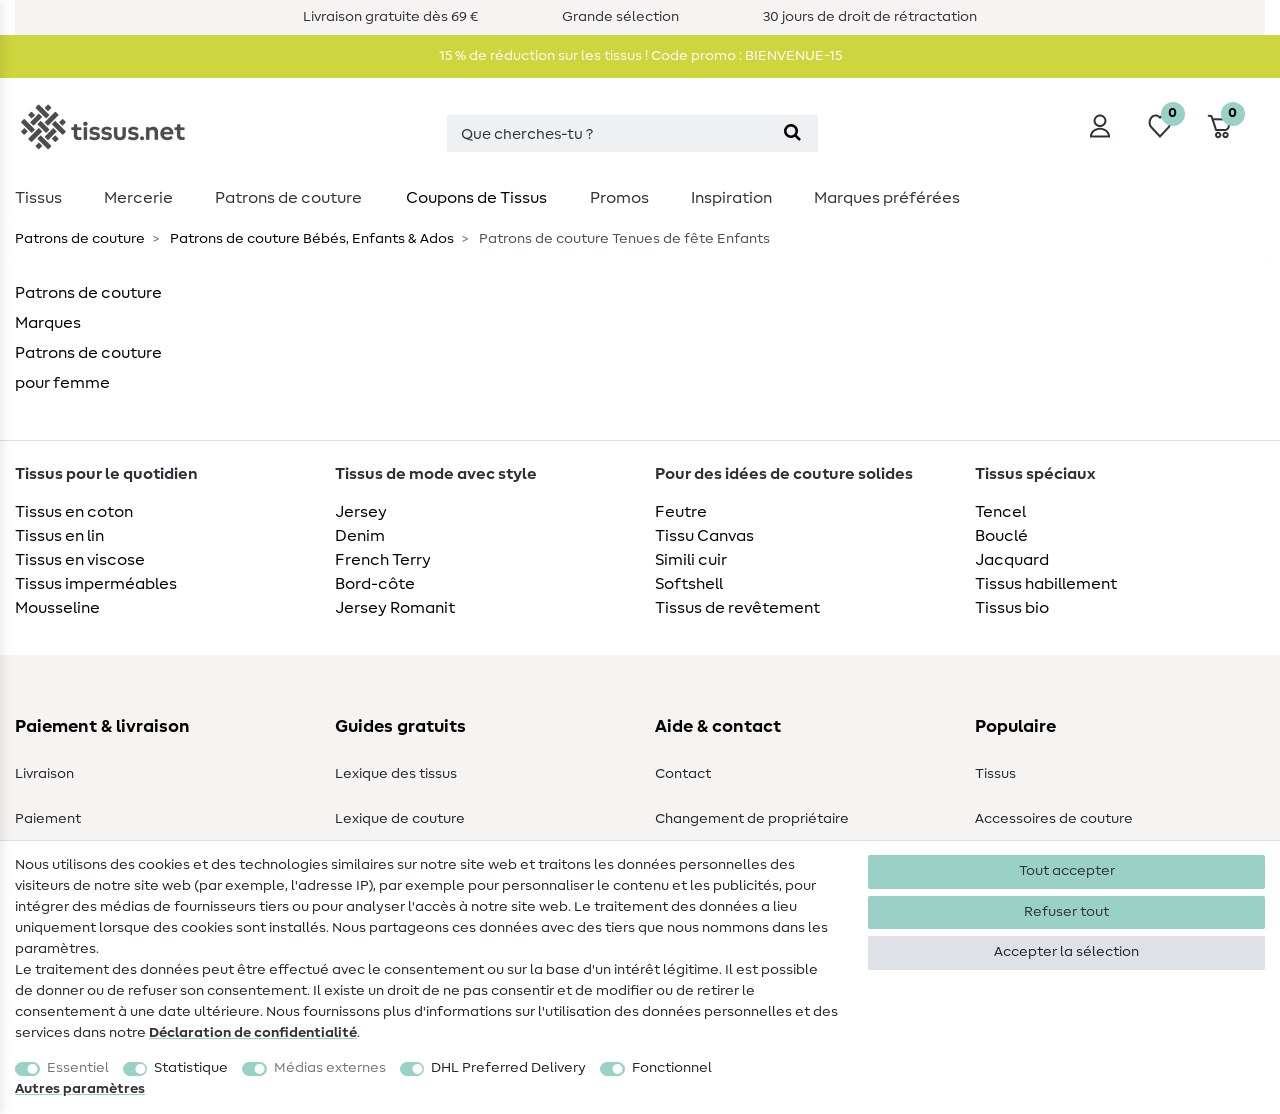  Describe the element at coordinates (38, 198) in the screenshot. I see `Tissus` at that location.